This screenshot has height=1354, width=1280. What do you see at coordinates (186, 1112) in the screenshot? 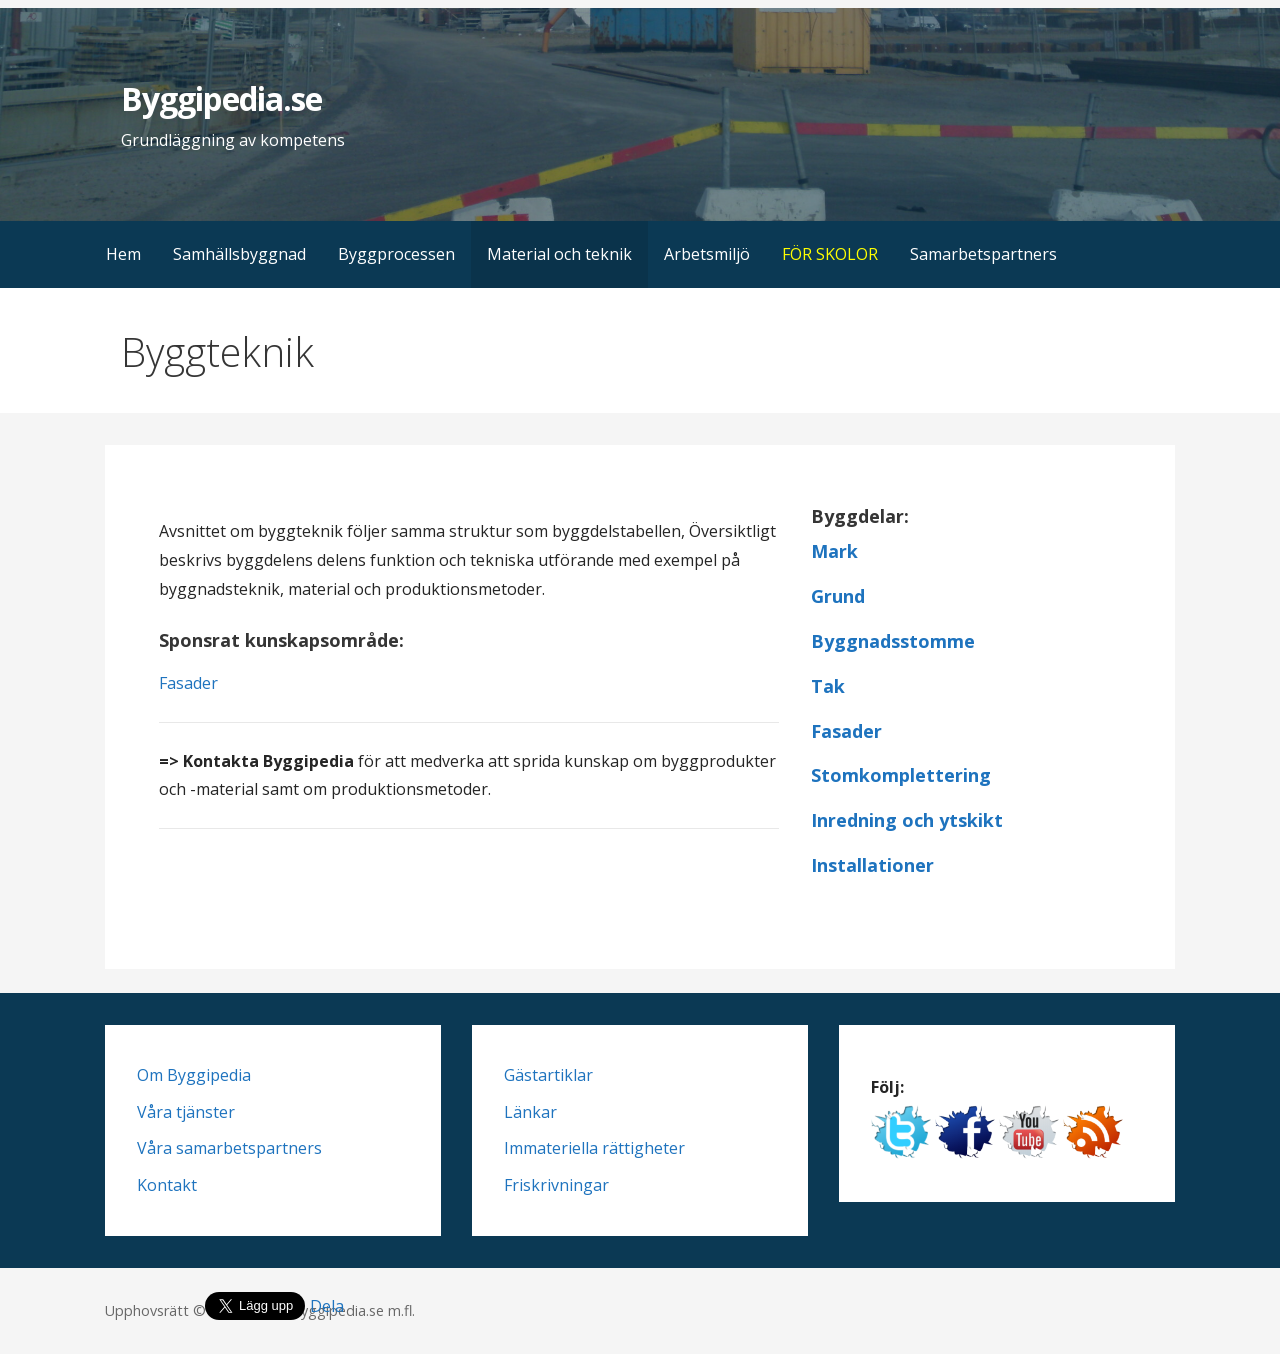
I see `Våra tjänster` at bounding box center [186, 1112].